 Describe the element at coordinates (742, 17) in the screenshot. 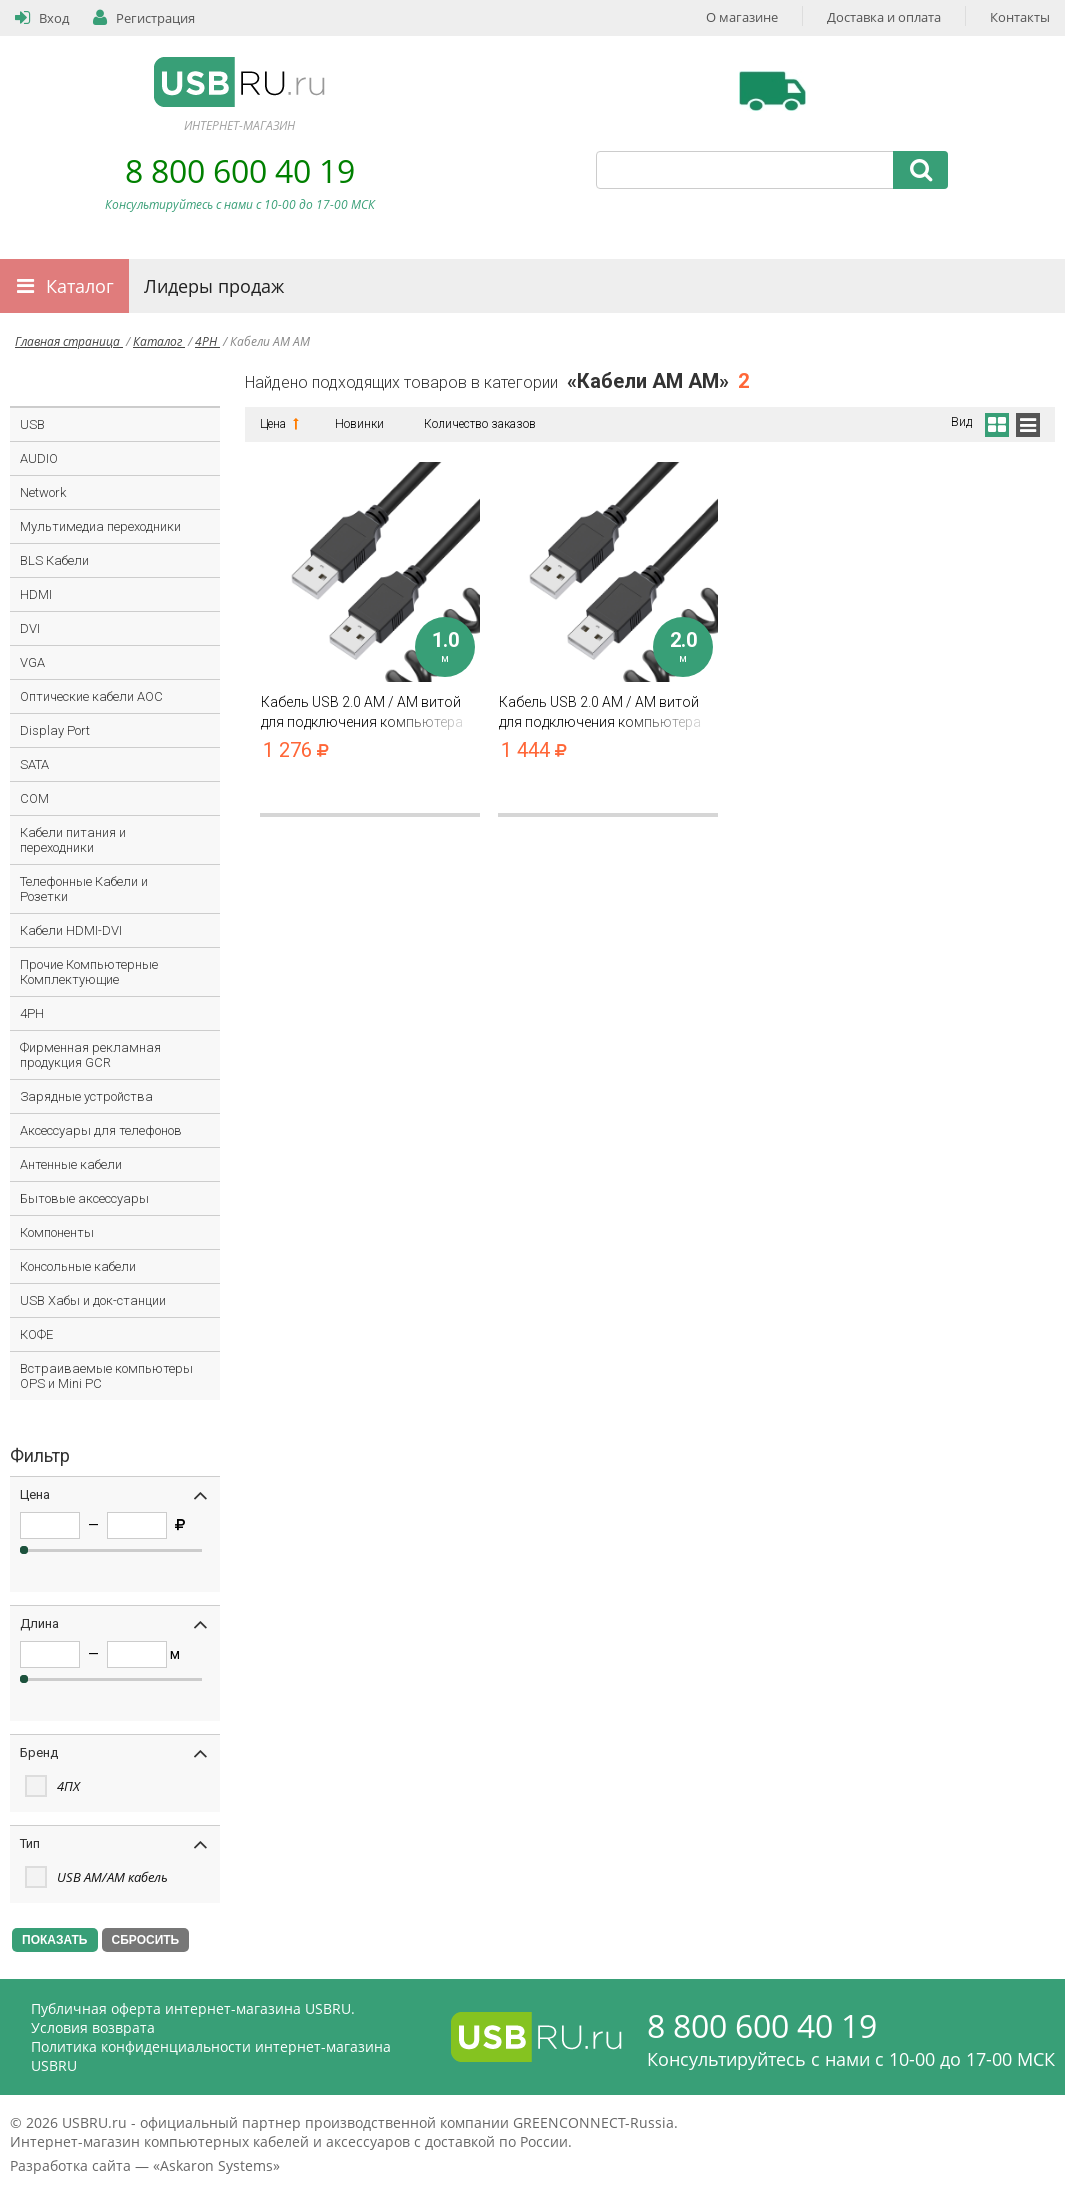

I see `О магазине` at that location.